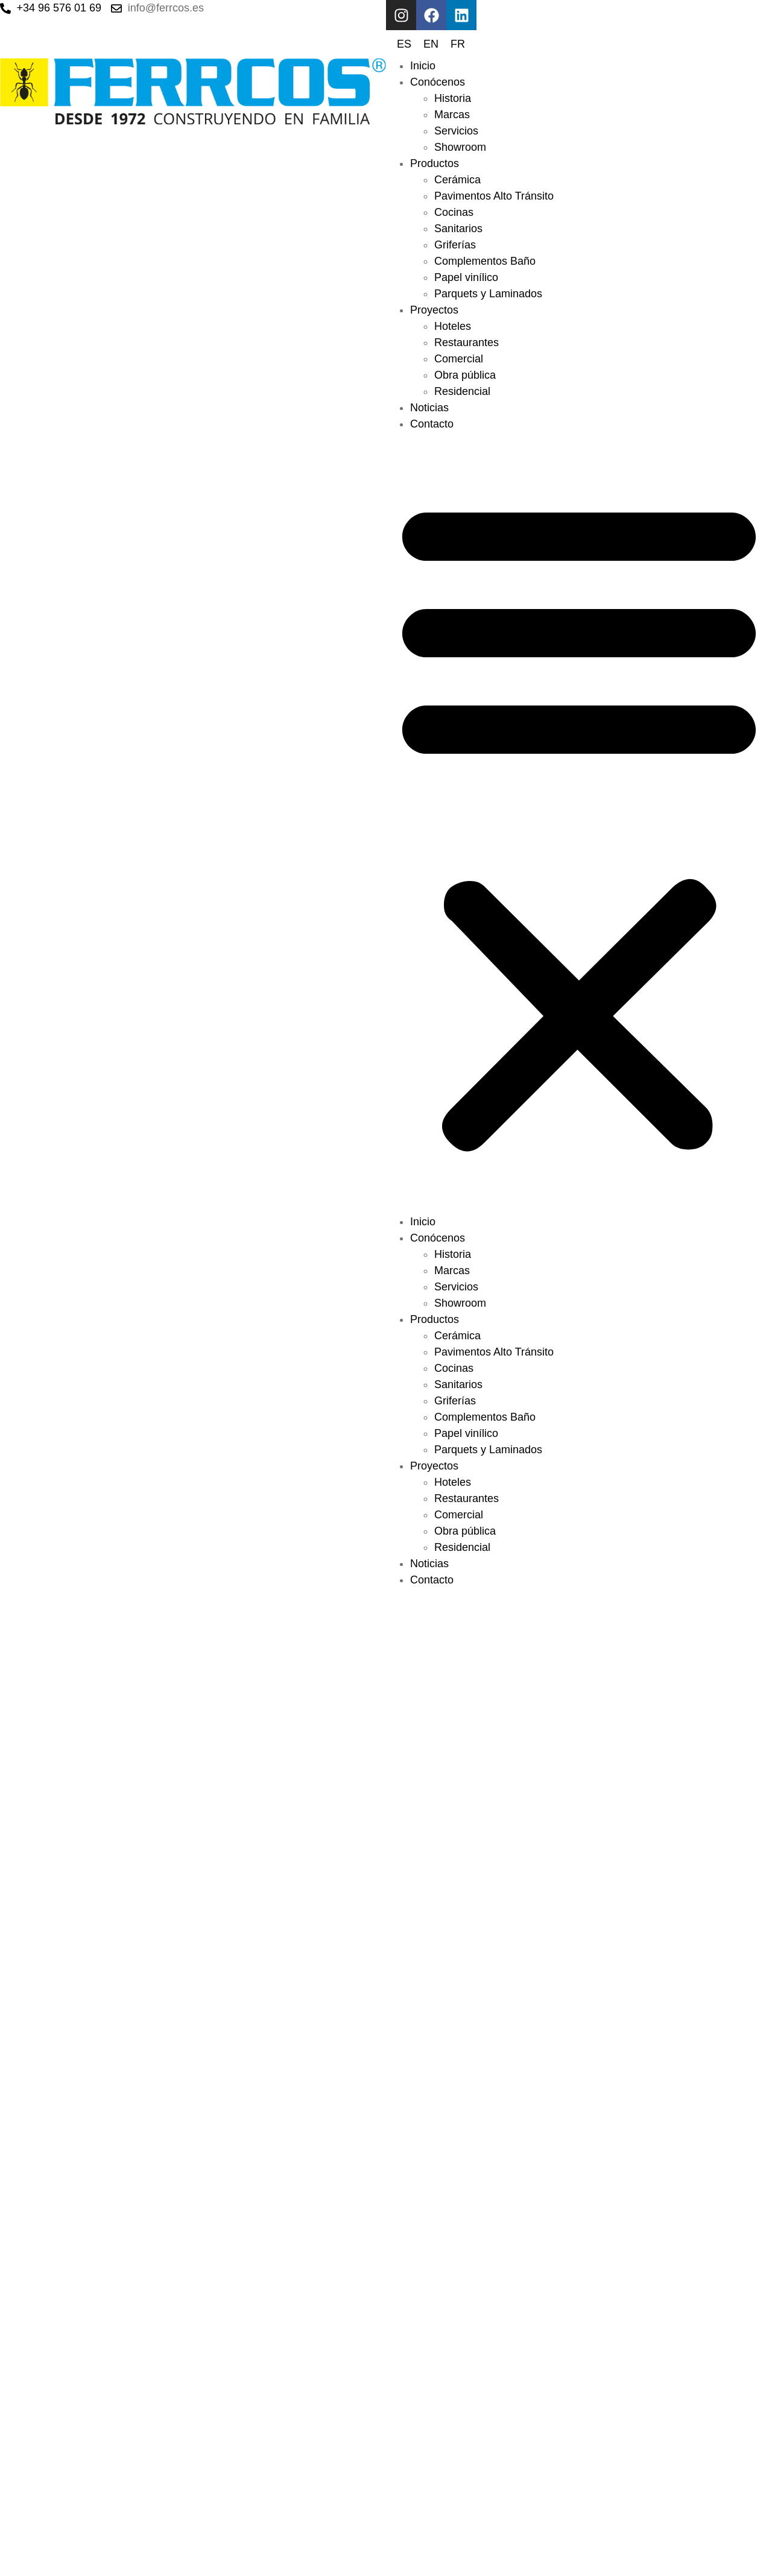 This screenshot has height=2576, width=772. What do you see at coordinates (462, 391) in the screenshot?
I see `Residencial` at bounding box center [462, 391].